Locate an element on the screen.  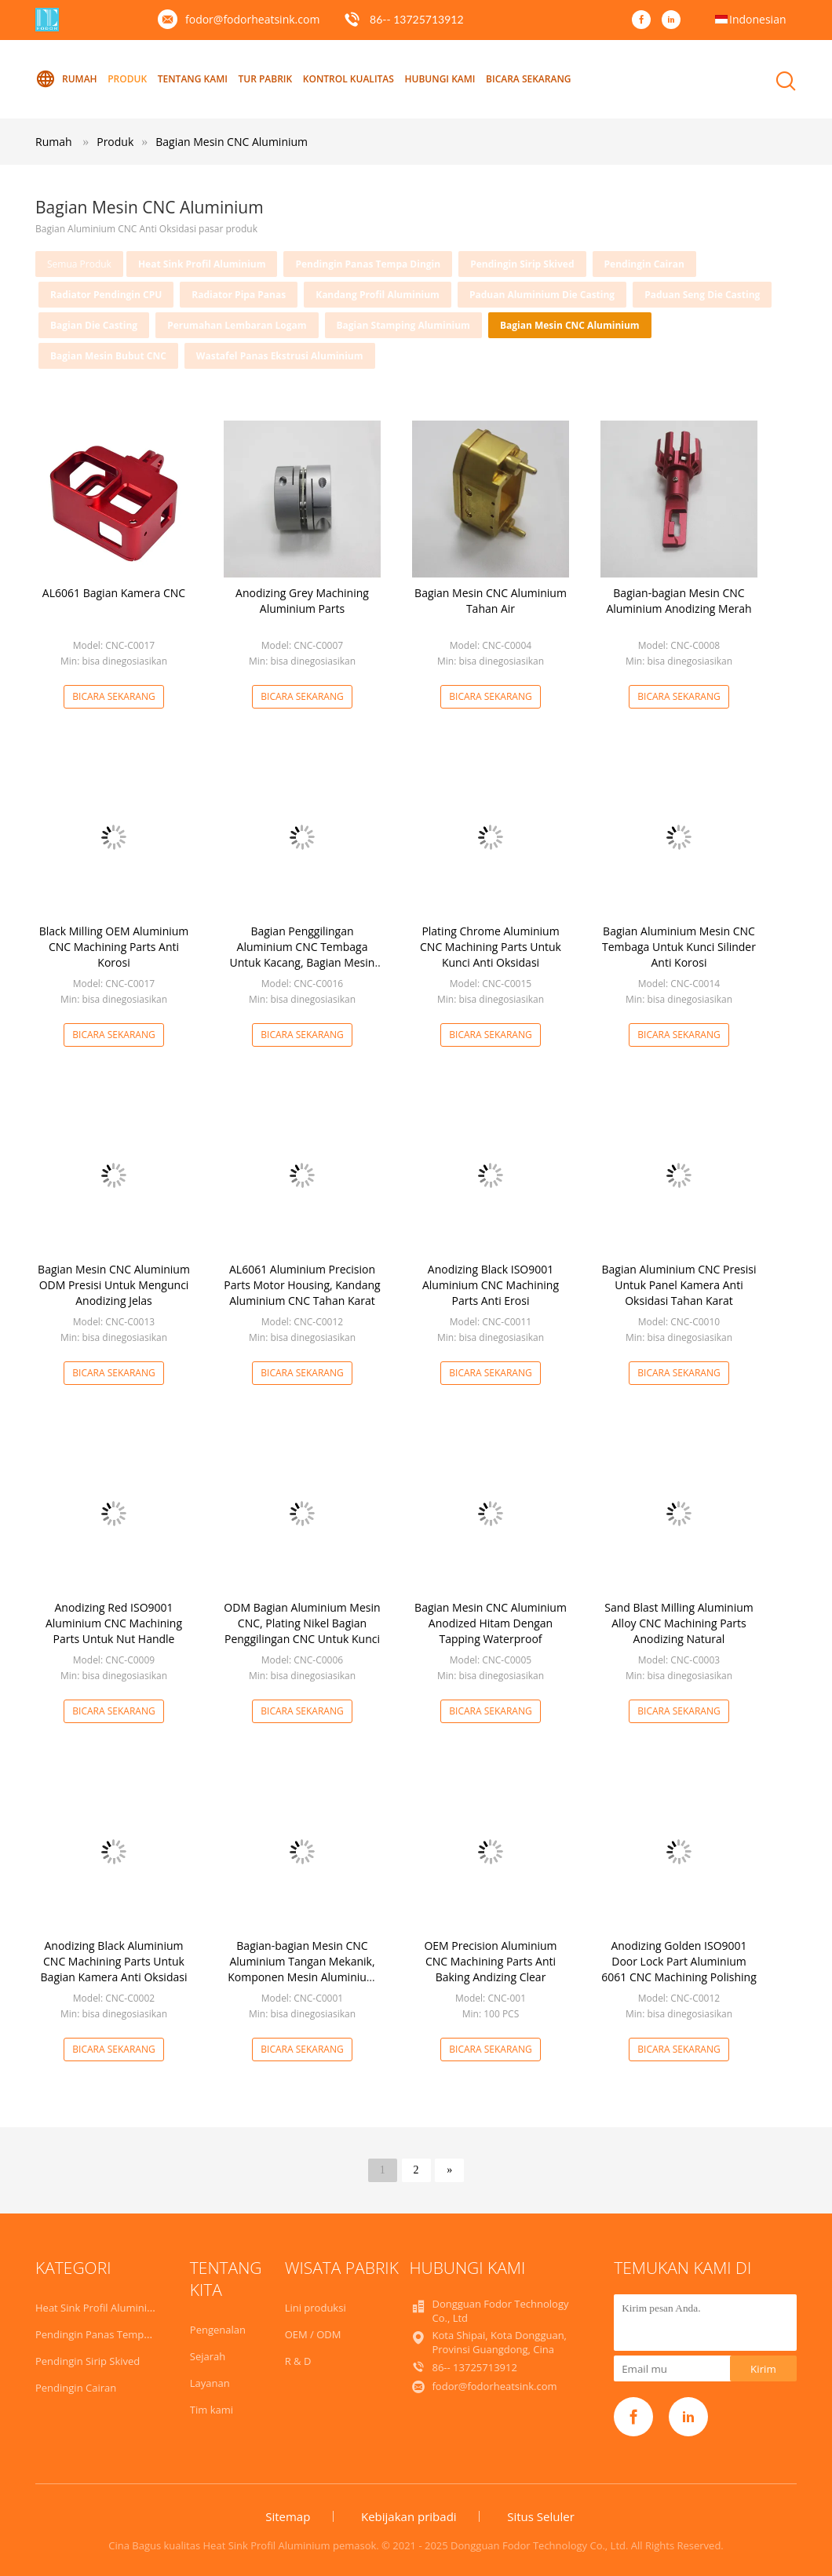
Rumah is located at coordinates (66, 79).